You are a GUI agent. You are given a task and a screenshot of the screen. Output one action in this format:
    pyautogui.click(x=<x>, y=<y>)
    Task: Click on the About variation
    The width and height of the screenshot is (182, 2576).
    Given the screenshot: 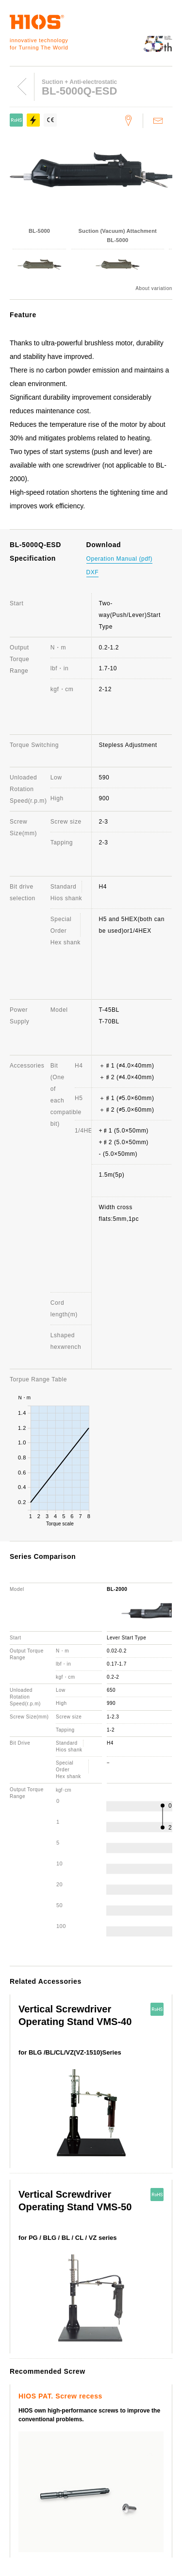 What is the action you would take?
    pyautogui.click(x=153, y=288)
    